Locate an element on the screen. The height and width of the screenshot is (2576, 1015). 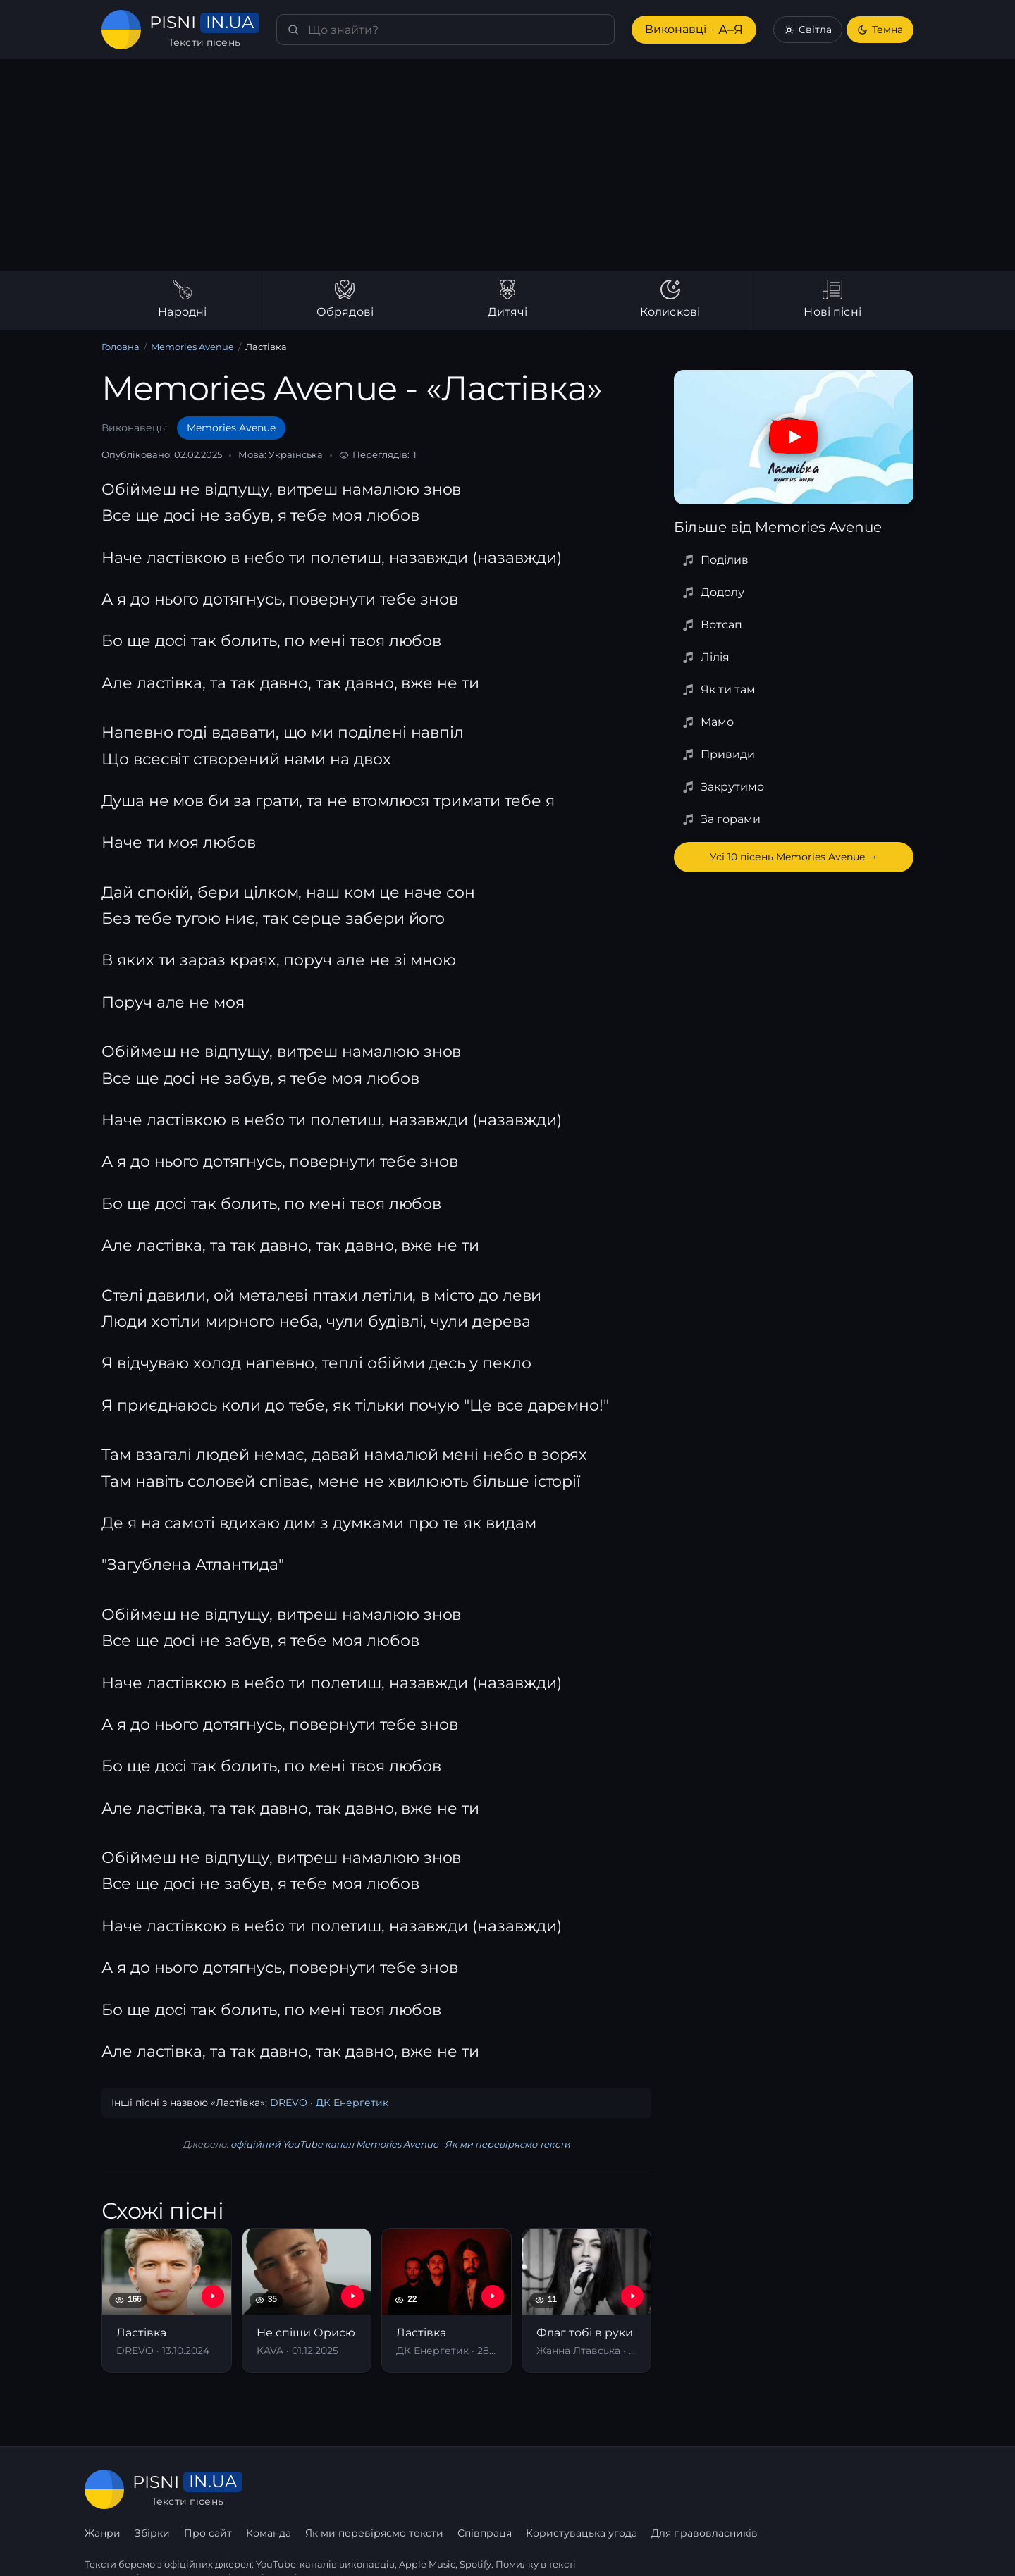
Memories Avenue is located at coordinates (188, 347).